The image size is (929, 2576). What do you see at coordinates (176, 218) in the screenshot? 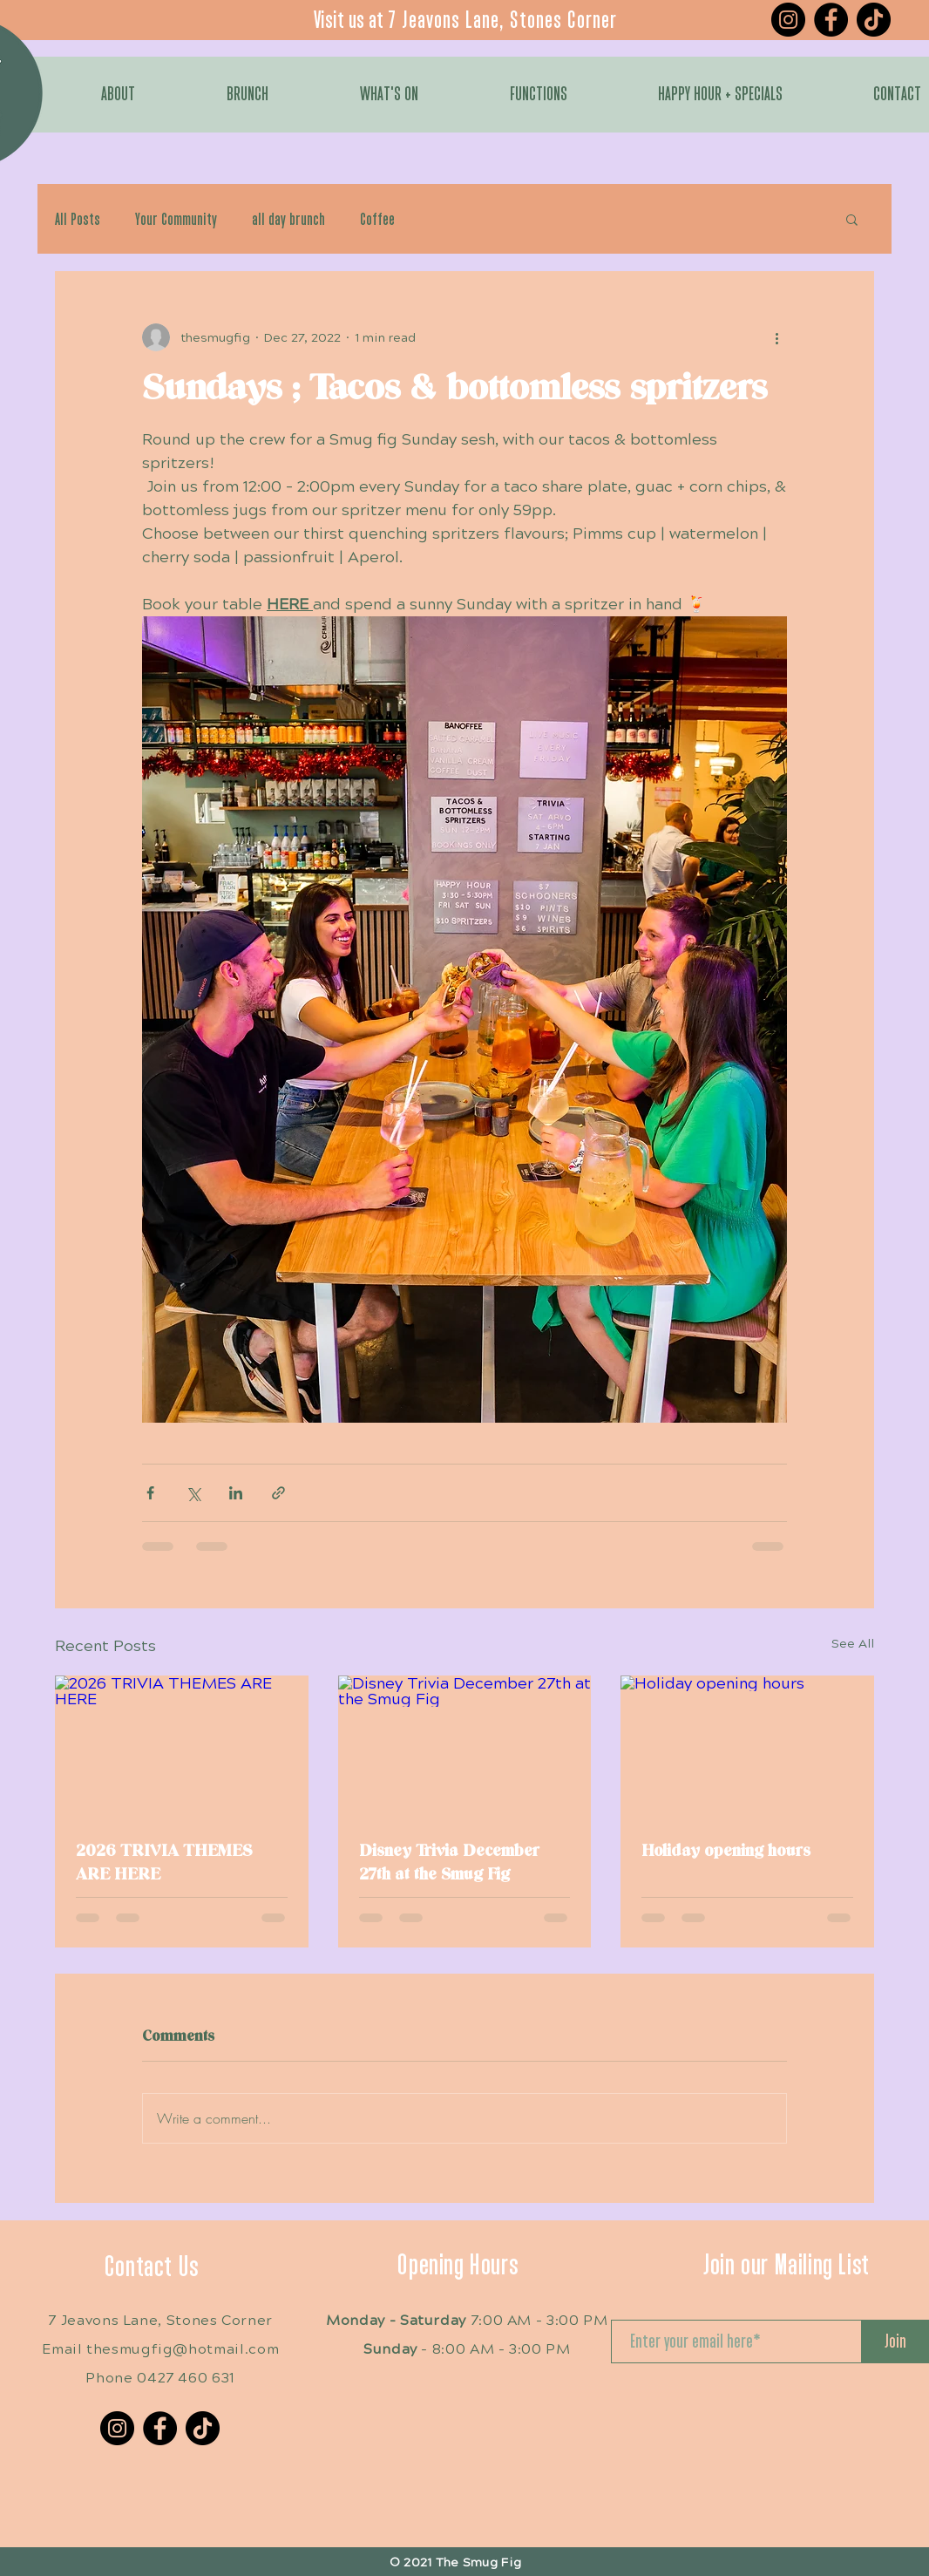
I see `Your Community` at bounding box center [176, 218].